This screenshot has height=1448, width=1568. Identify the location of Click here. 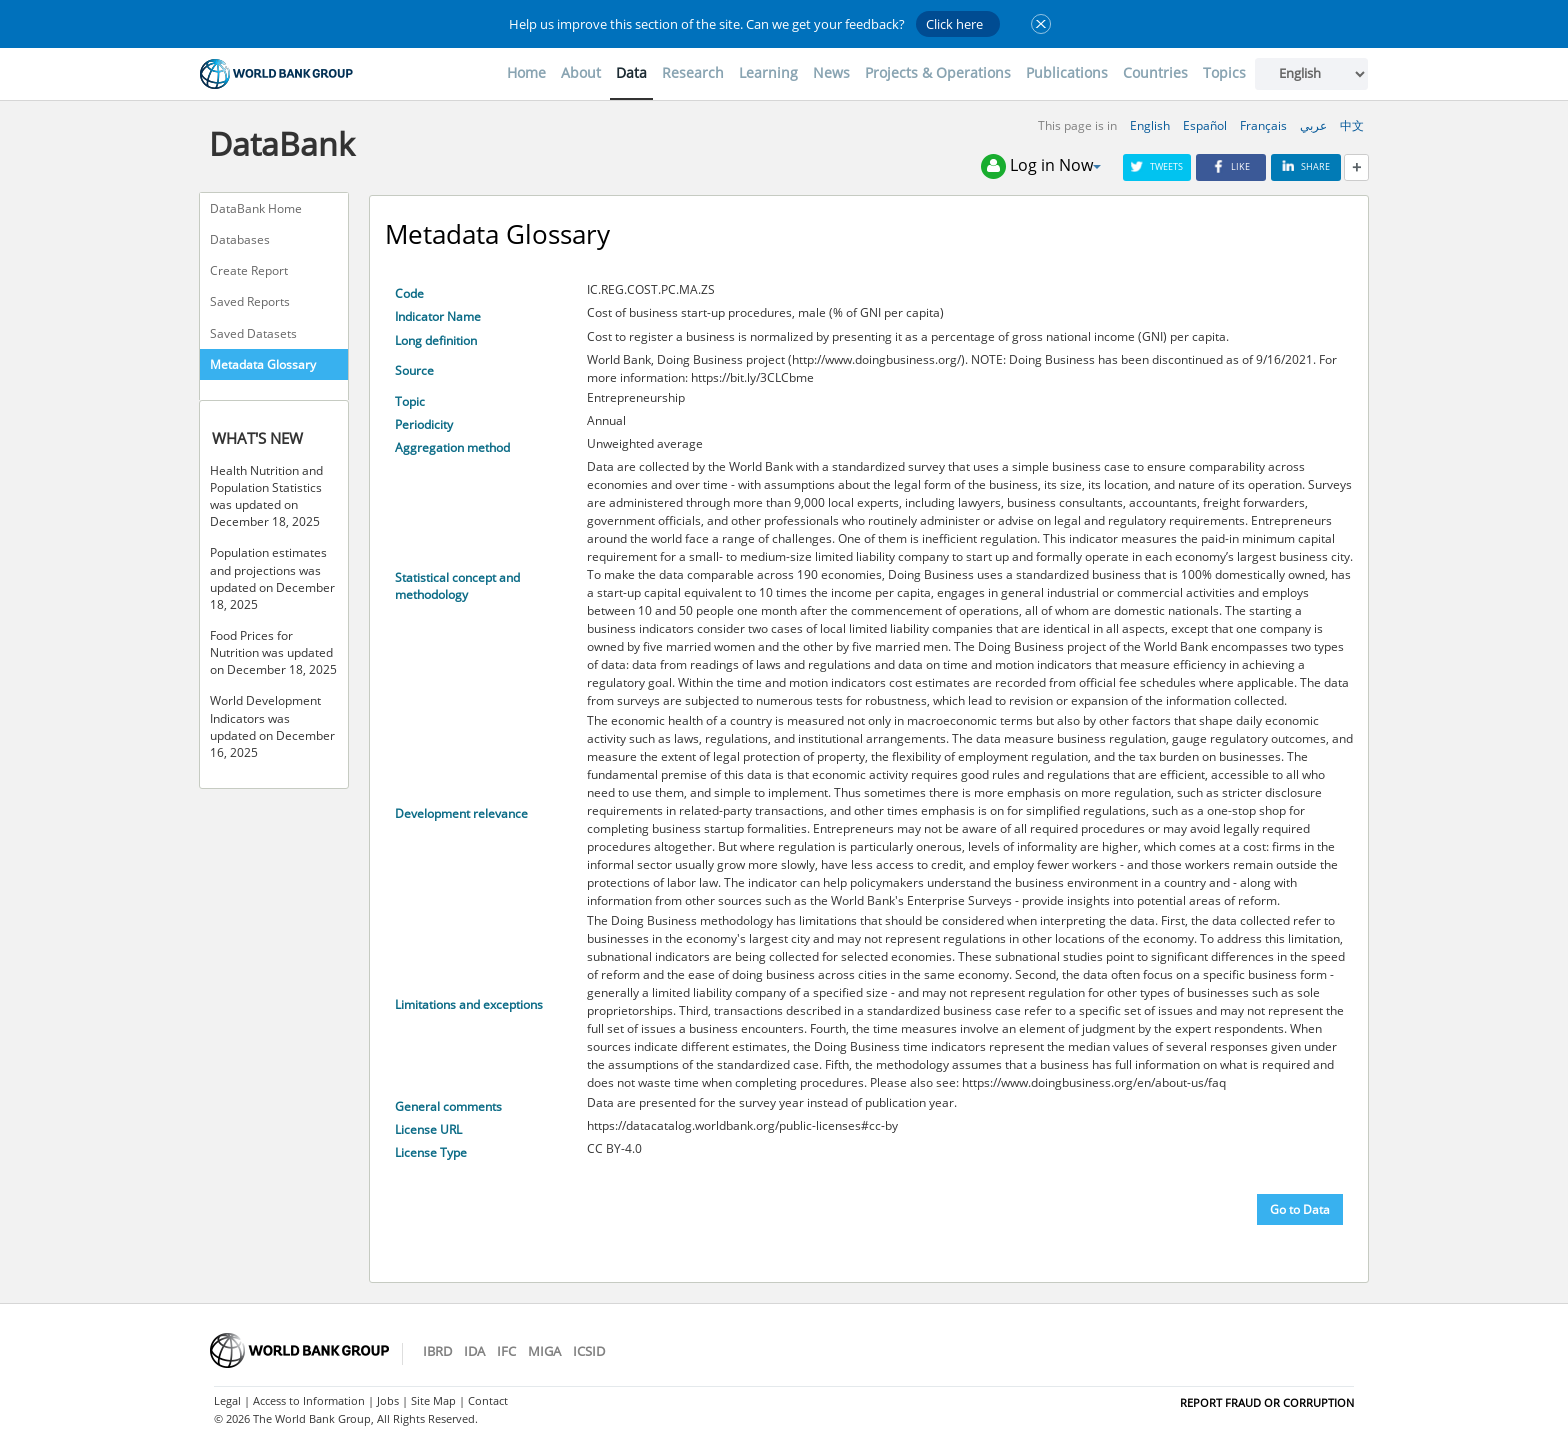
(954, 24).